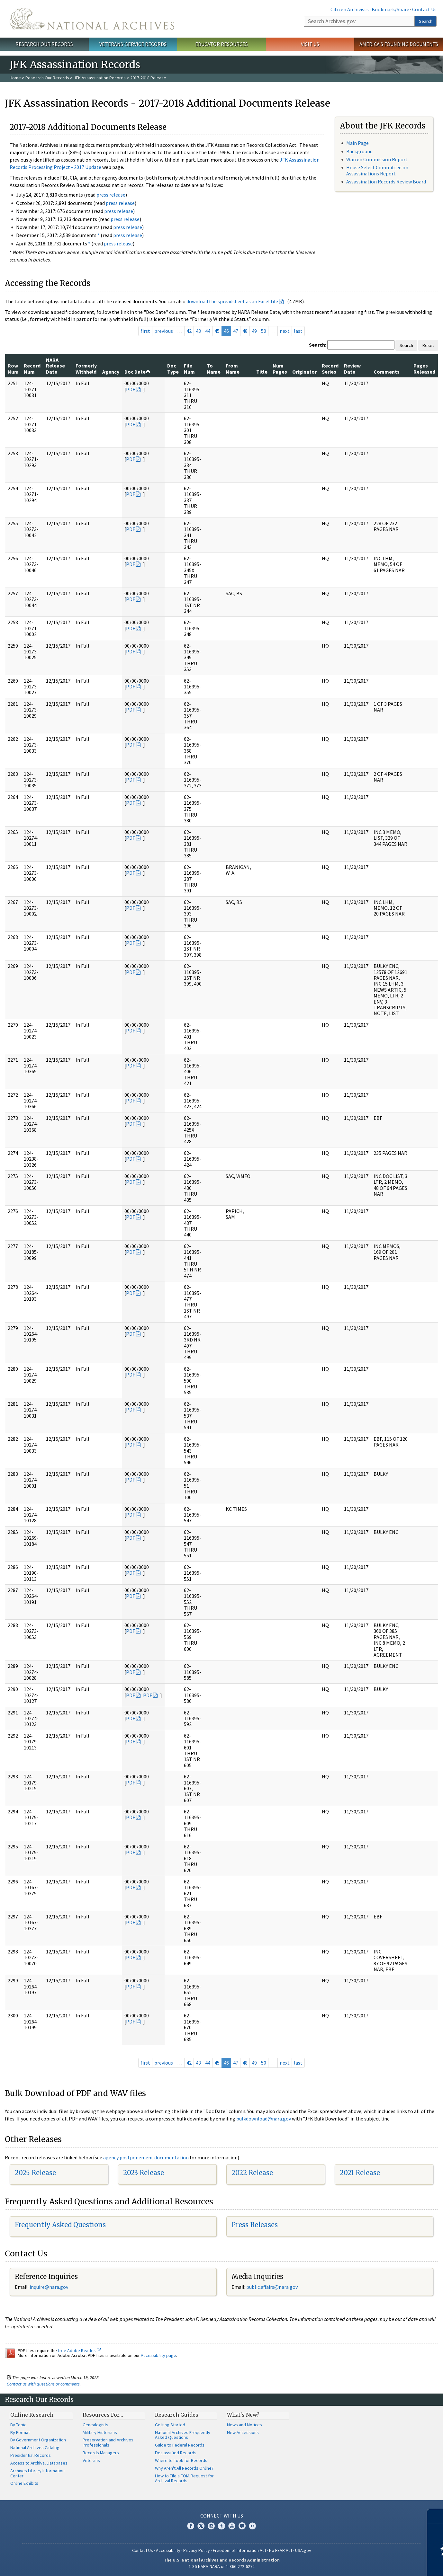 The width and height of the screenshot is (443, 2576). What do you see at coordinates (35, 2173) in the screenshot?
I see `2025 Release` at bounding box center [35, 2173].